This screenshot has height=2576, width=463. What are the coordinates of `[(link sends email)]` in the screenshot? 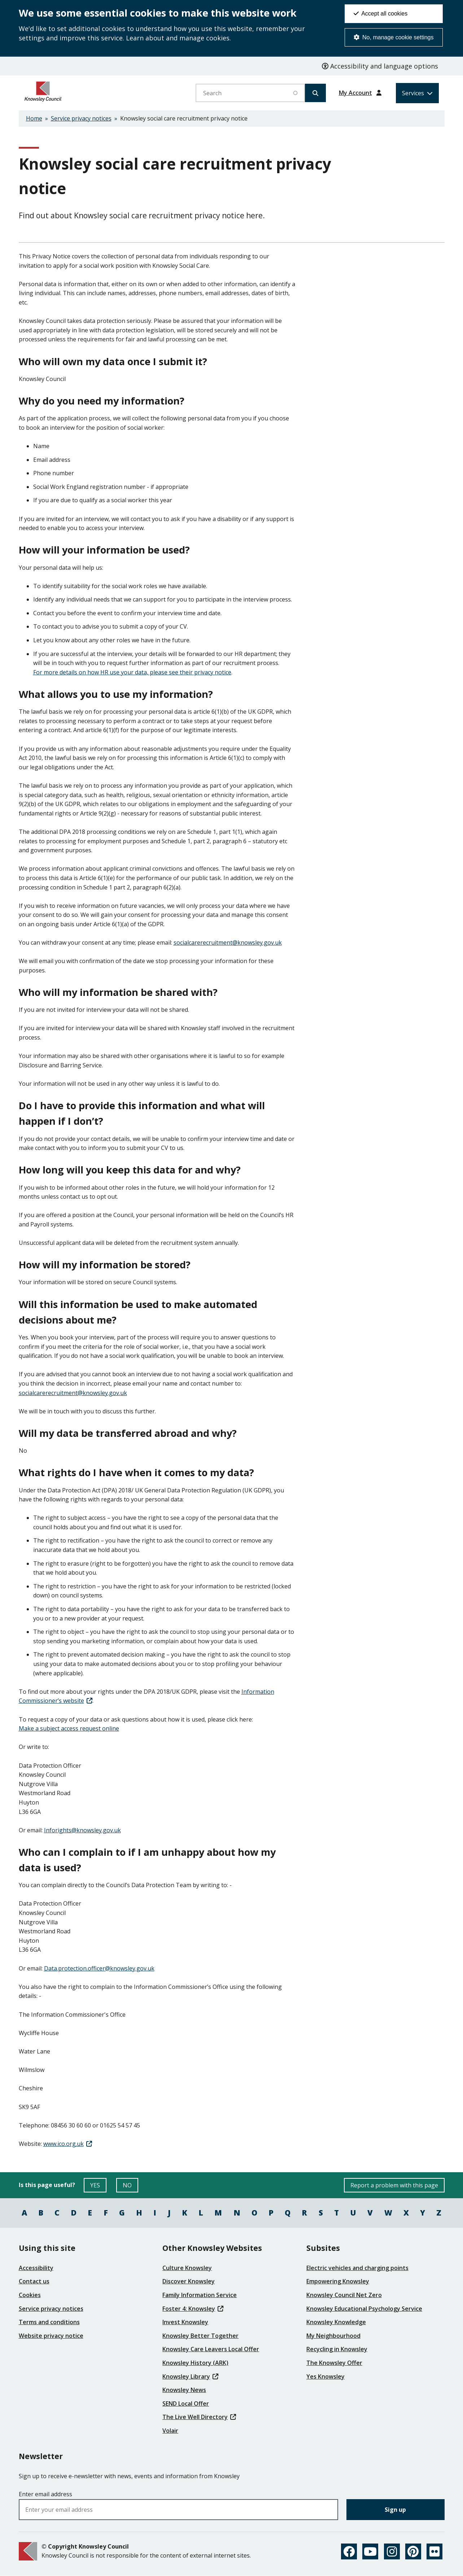 It's located at (228, 942).